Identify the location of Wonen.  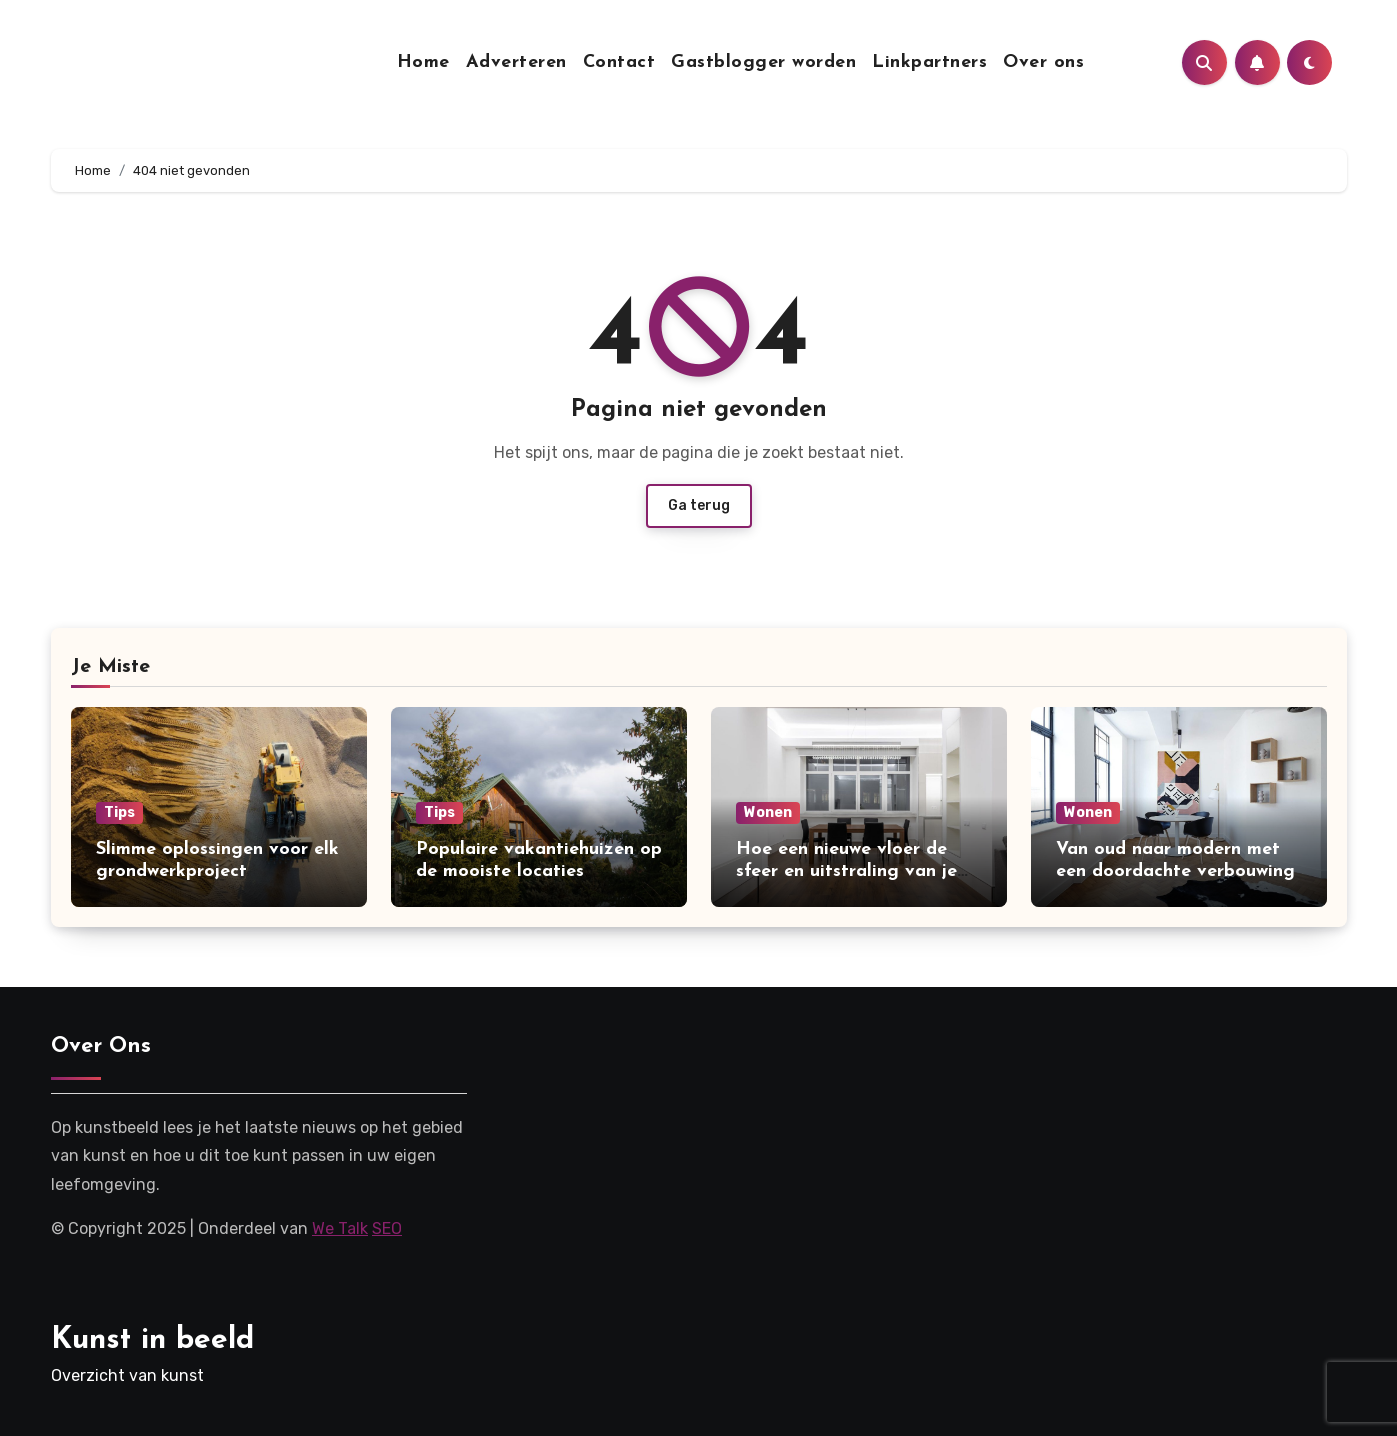
(768, 812).